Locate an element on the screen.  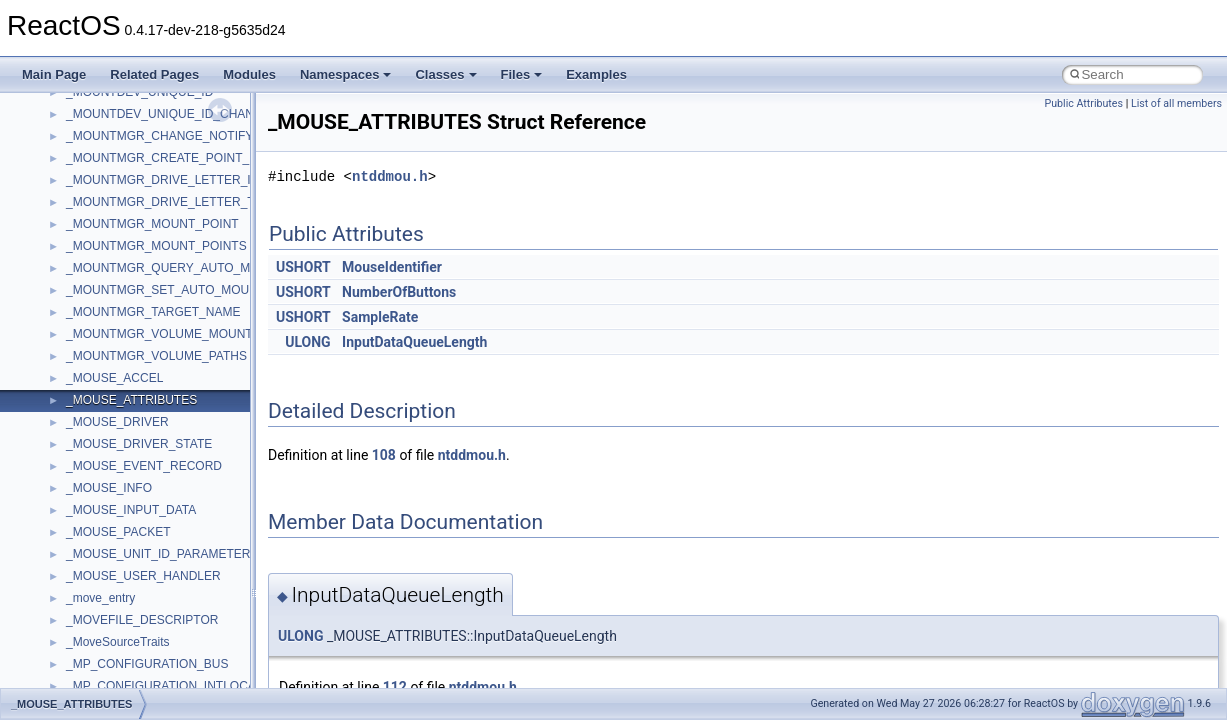
_MP_CONFIGURATION_INTLOCAL is located at coordinates (164, 686).